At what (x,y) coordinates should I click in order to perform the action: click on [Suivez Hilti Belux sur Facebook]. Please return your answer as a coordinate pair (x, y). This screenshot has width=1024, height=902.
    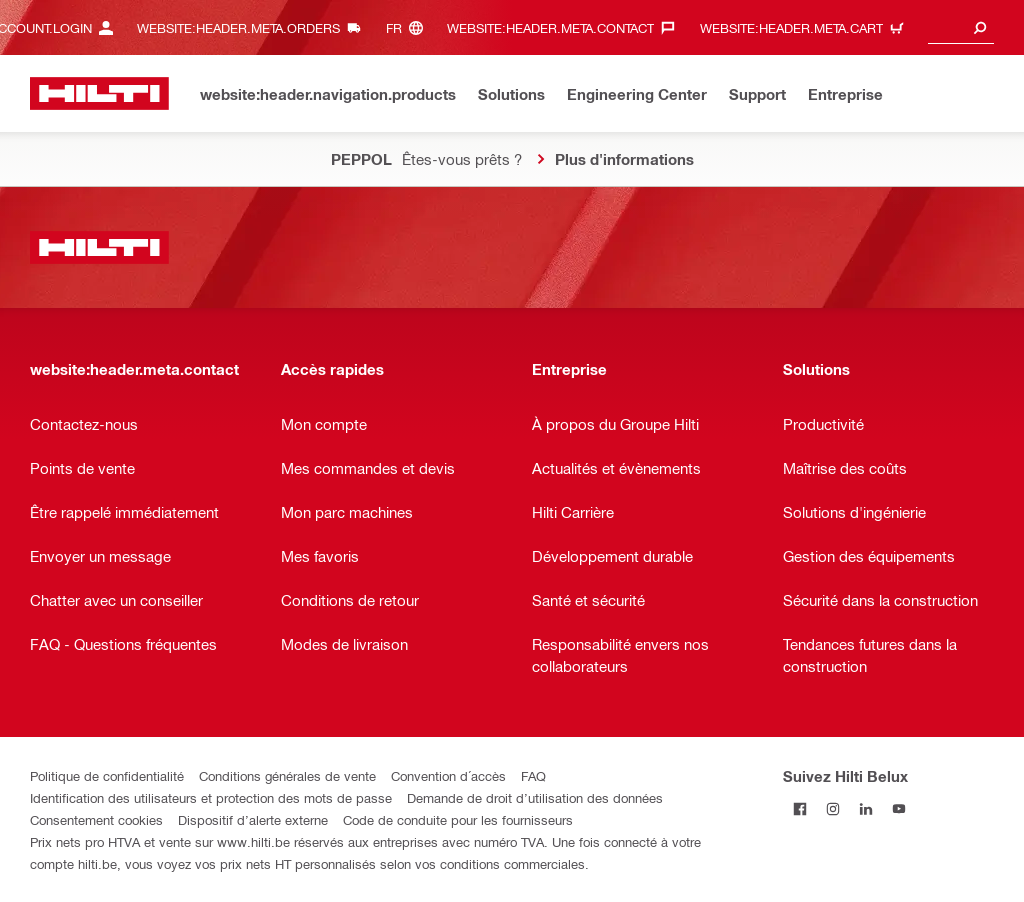
    Looking at the image, I should click on (799, 808).